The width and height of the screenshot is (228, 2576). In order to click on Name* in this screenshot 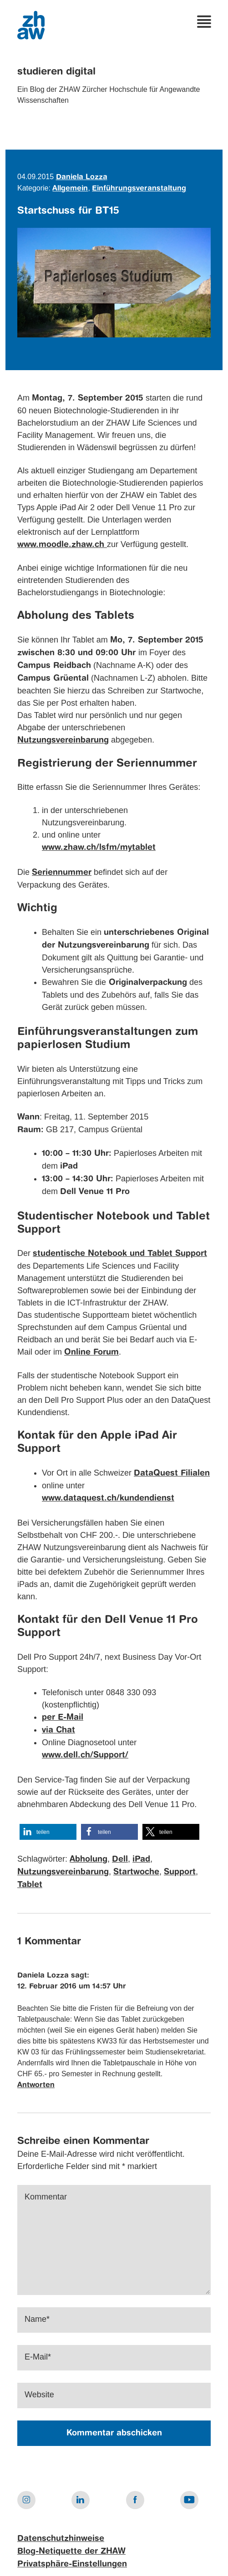, I will do `click(37, 2319)`.